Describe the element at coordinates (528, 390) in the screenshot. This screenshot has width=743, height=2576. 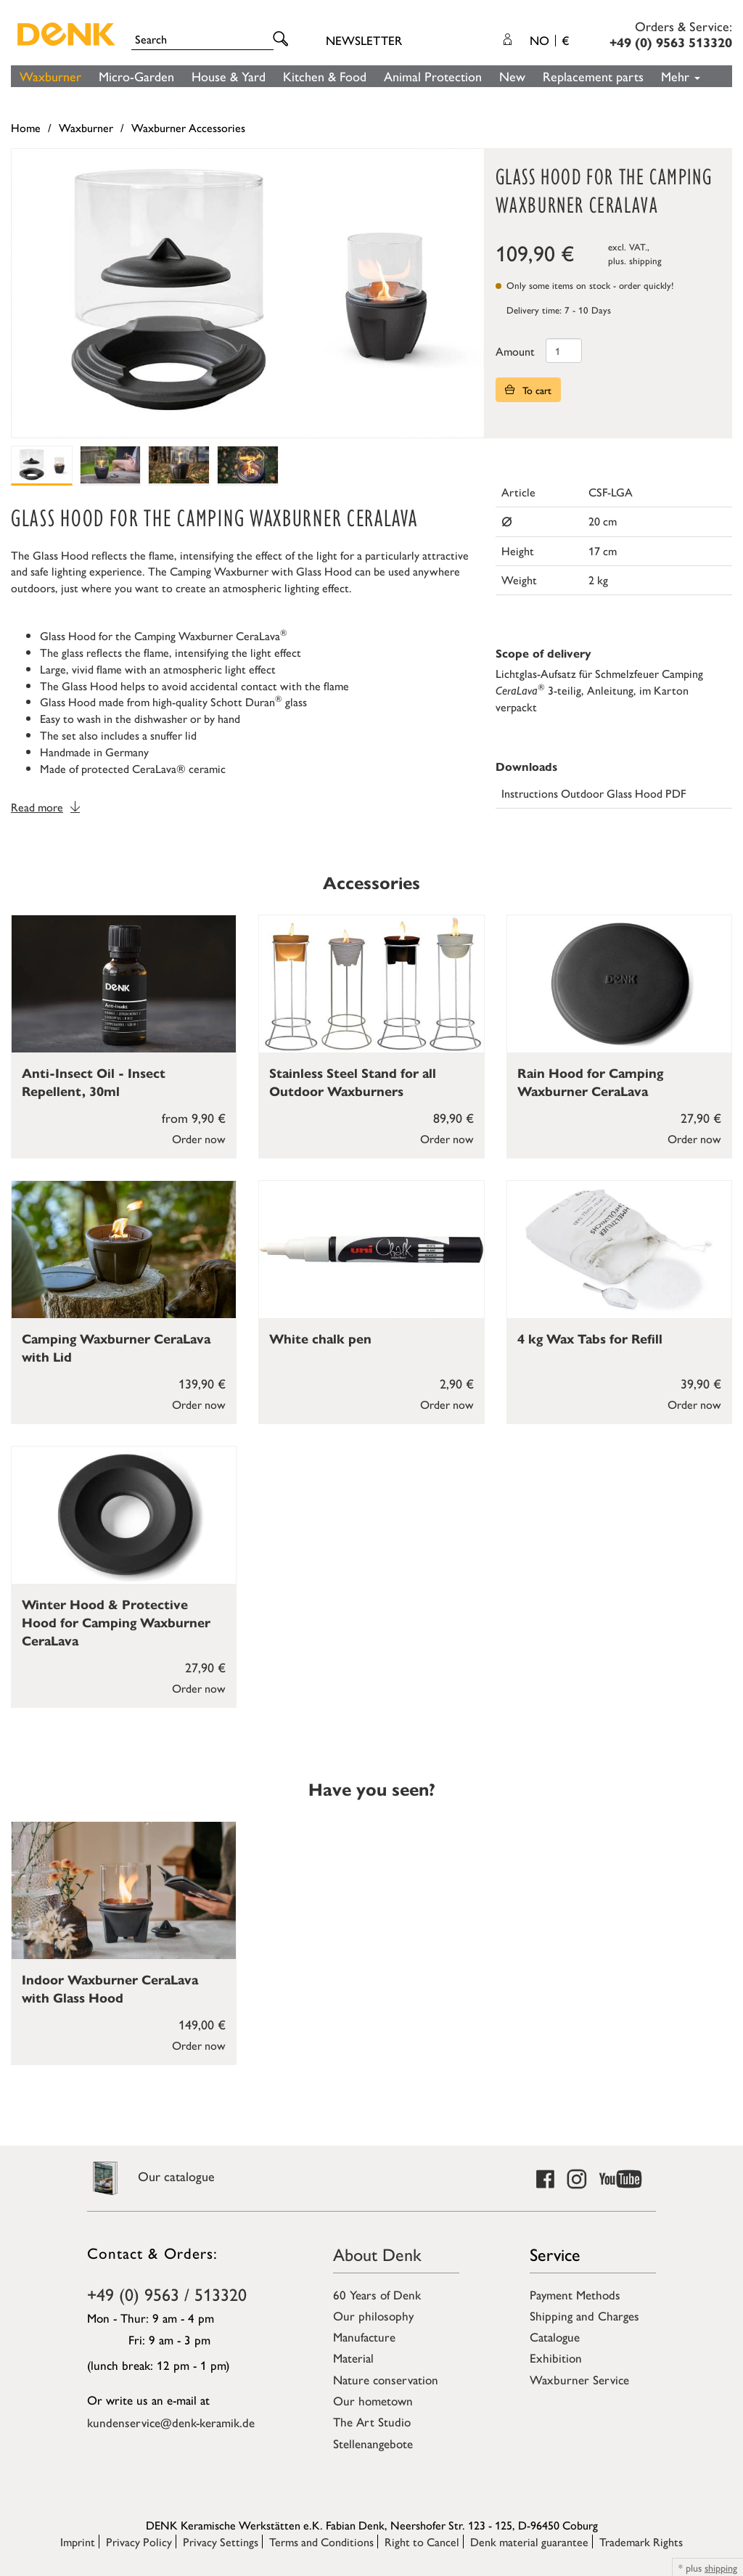
I see `To cart` at that location.